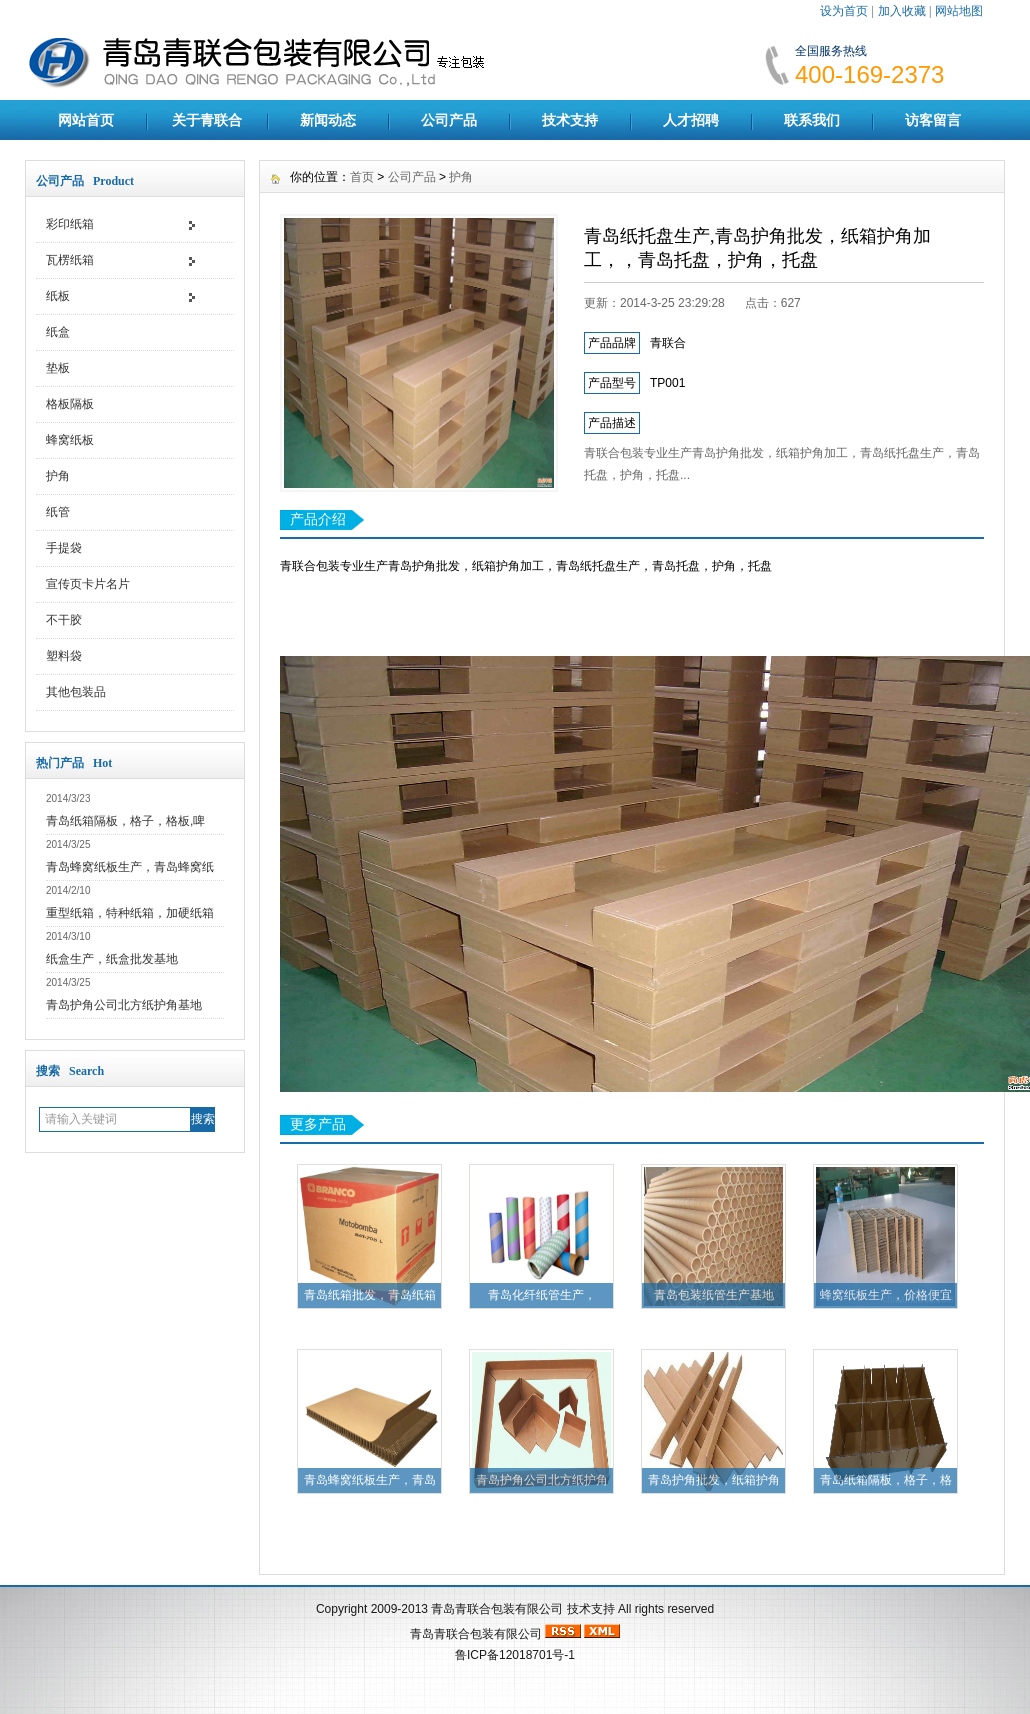 The height and width of the screenshot is (1714, 1030). Describe the element at coordinates (58, 296) in the screenshot. I see `纸板` at that location.